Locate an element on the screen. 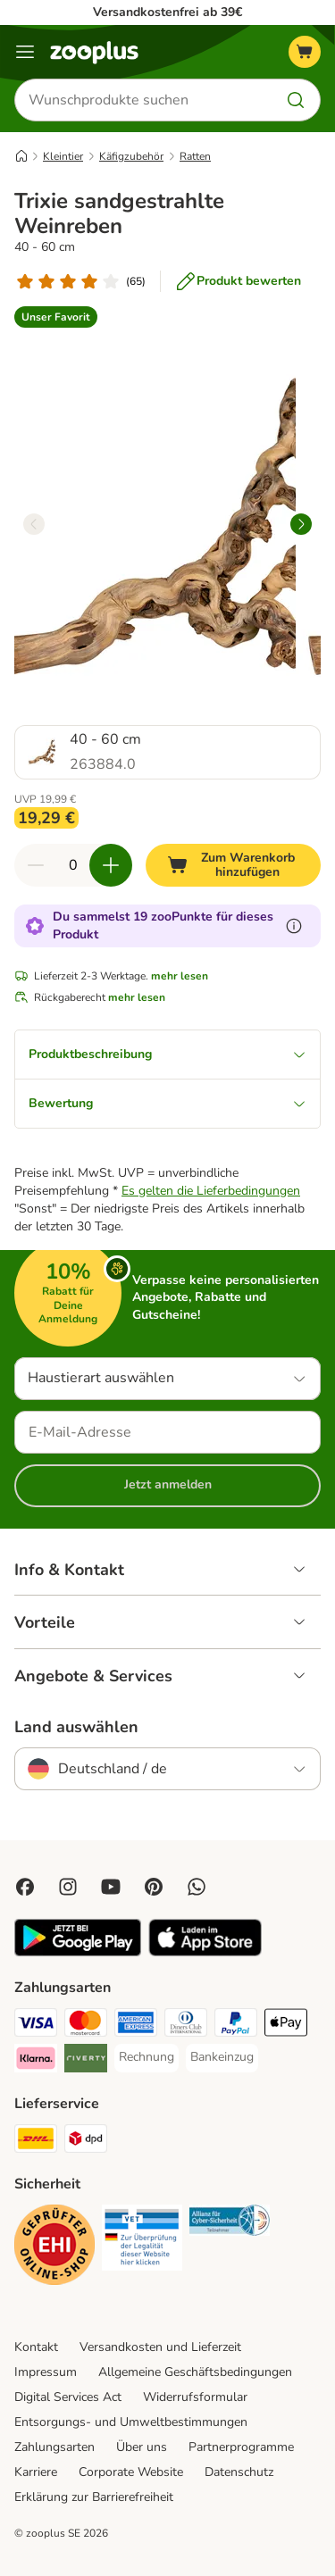 The image size is (335, 2576). Versandkostenfrei ab 39€ is located at coordinates (167, 12).